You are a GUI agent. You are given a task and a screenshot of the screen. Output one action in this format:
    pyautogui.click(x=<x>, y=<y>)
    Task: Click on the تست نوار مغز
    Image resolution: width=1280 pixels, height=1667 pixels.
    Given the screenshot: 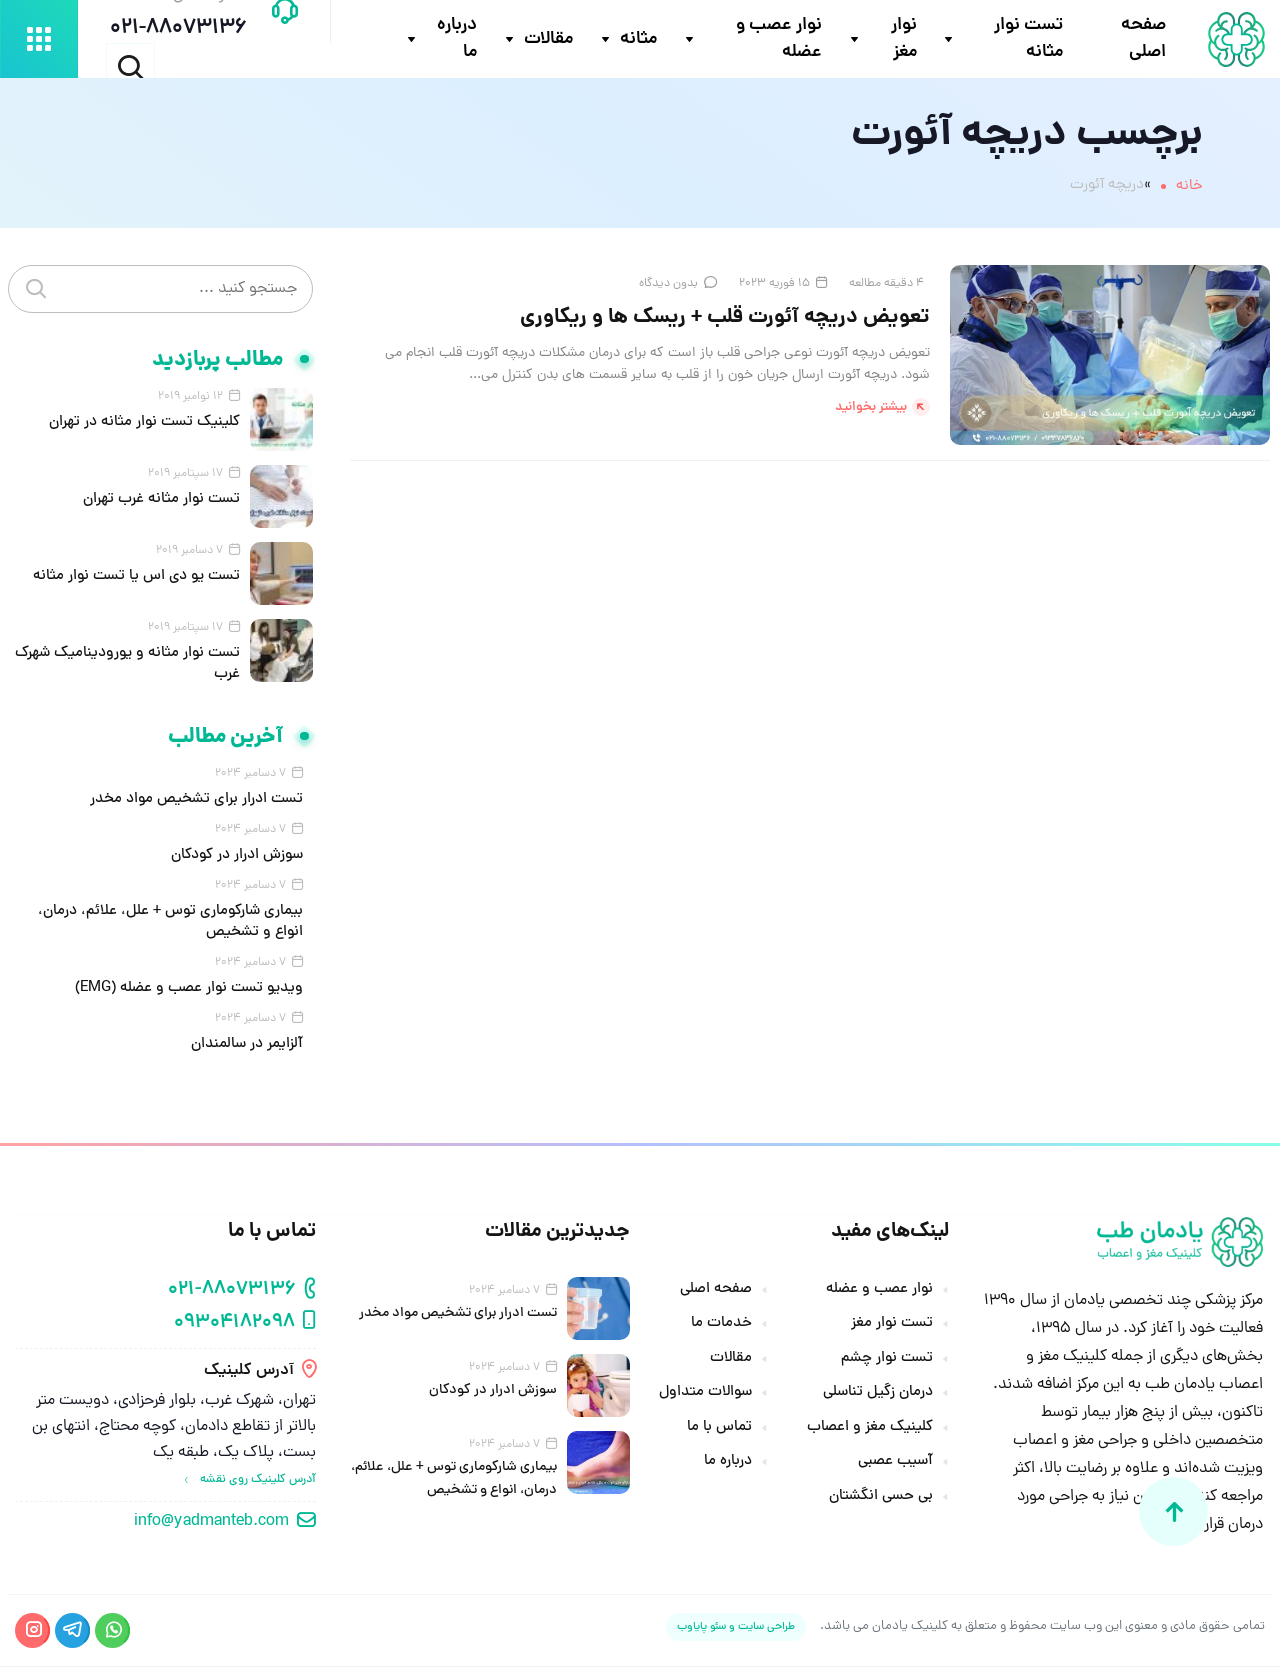 What is the action you would take?
    pyautogui.click(x=892, y=1326)
    